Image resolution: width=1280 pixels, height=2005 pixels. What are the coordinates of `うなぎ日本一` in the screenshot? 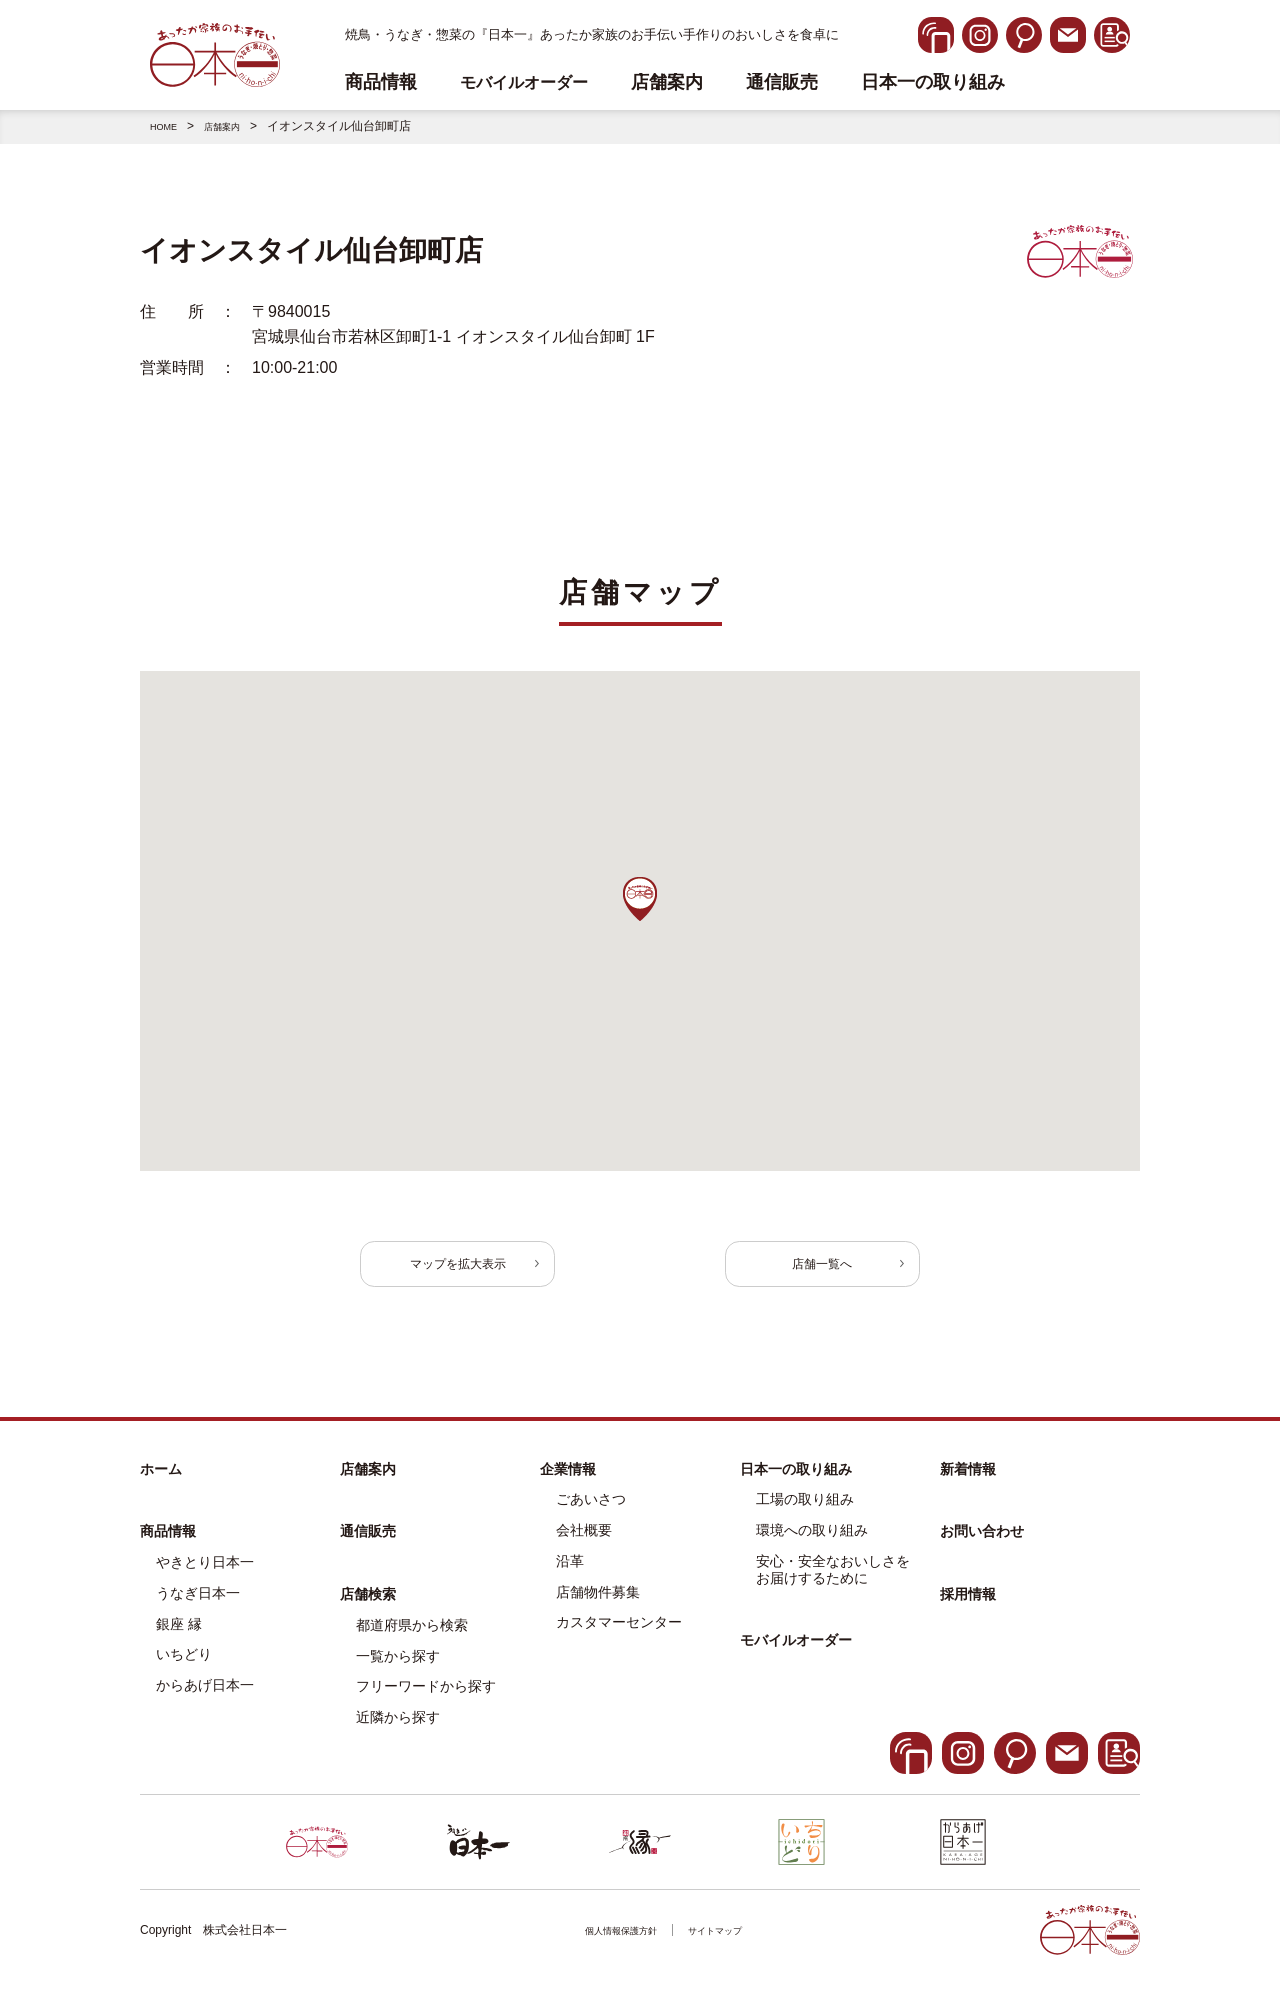 It's located at (198, 1608).